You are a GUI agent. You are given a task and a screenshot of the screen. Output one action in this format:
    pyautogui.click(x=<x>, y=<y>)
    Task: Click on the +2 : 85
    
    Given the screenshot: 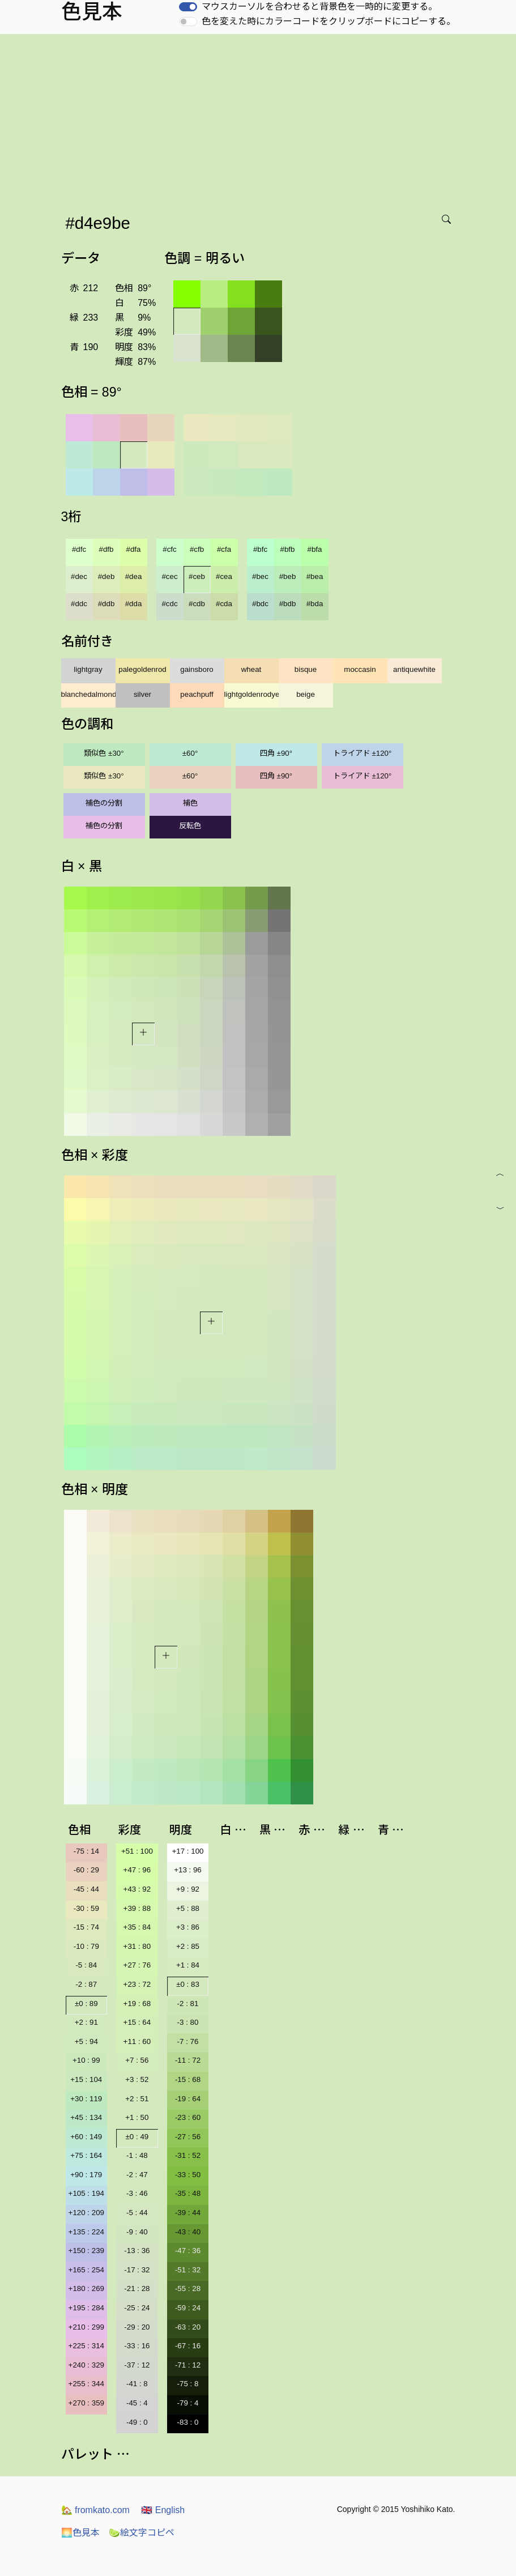 What is the action you would take?
    pyautogui.click(x=187, y=1946)
    